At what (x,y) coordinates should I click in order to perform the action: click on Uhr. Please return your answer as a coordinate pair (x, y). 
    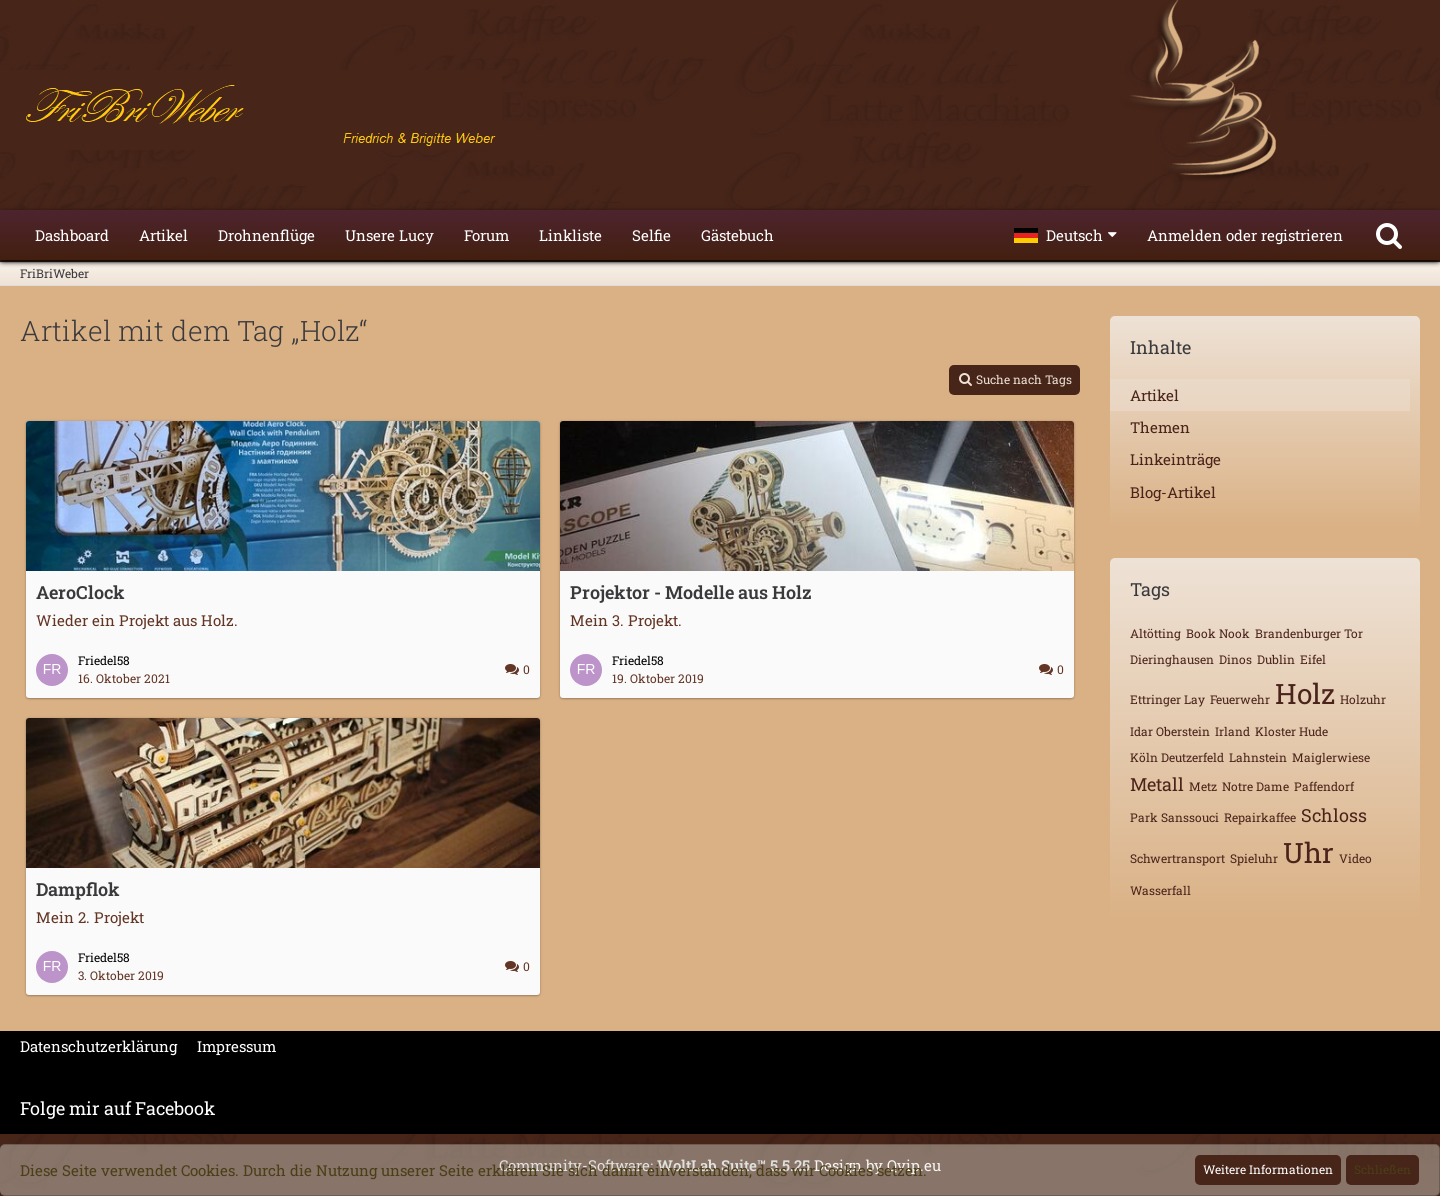
    Looking at the image, I should click on (1308, 852).